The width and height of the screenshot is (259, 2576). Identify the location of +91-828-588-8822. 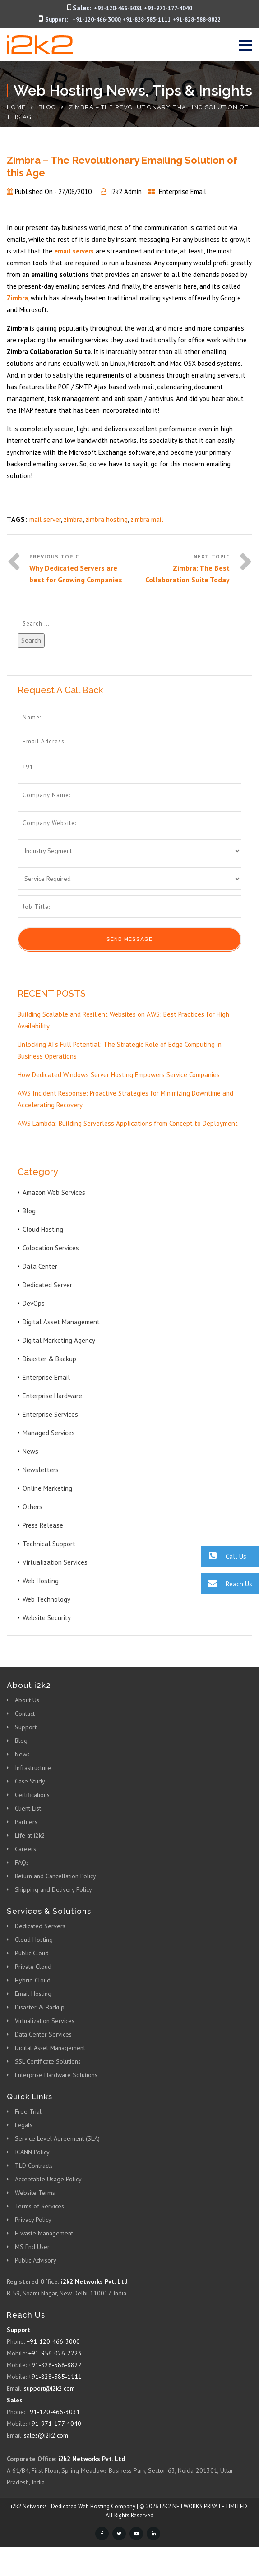
(196, 19).